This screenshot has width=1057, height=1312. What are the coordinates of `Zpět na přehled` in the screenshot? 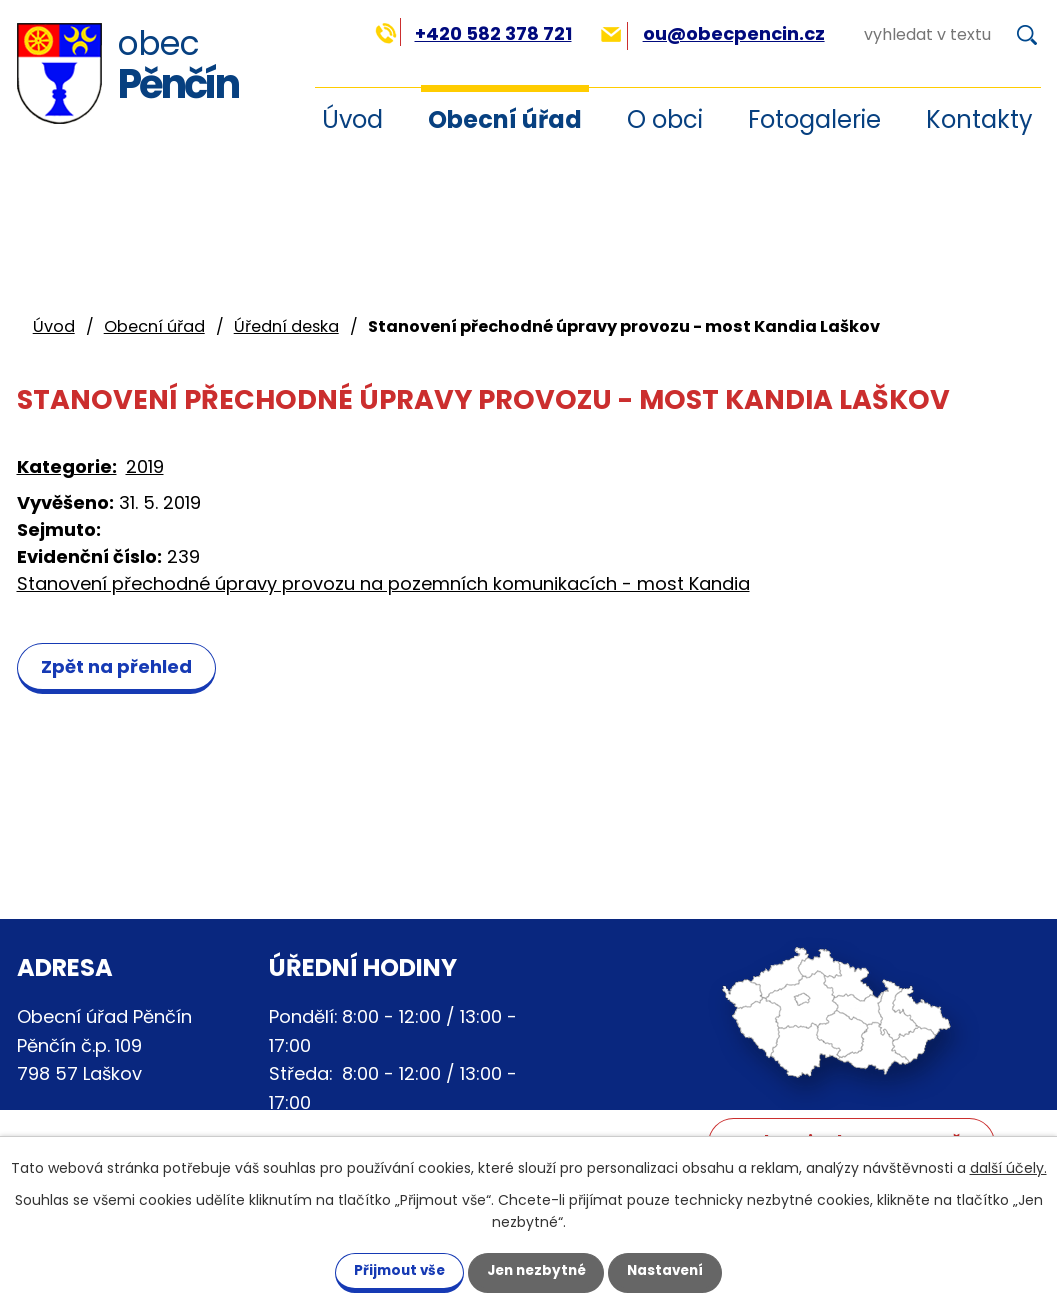 It's located at (120, 666).